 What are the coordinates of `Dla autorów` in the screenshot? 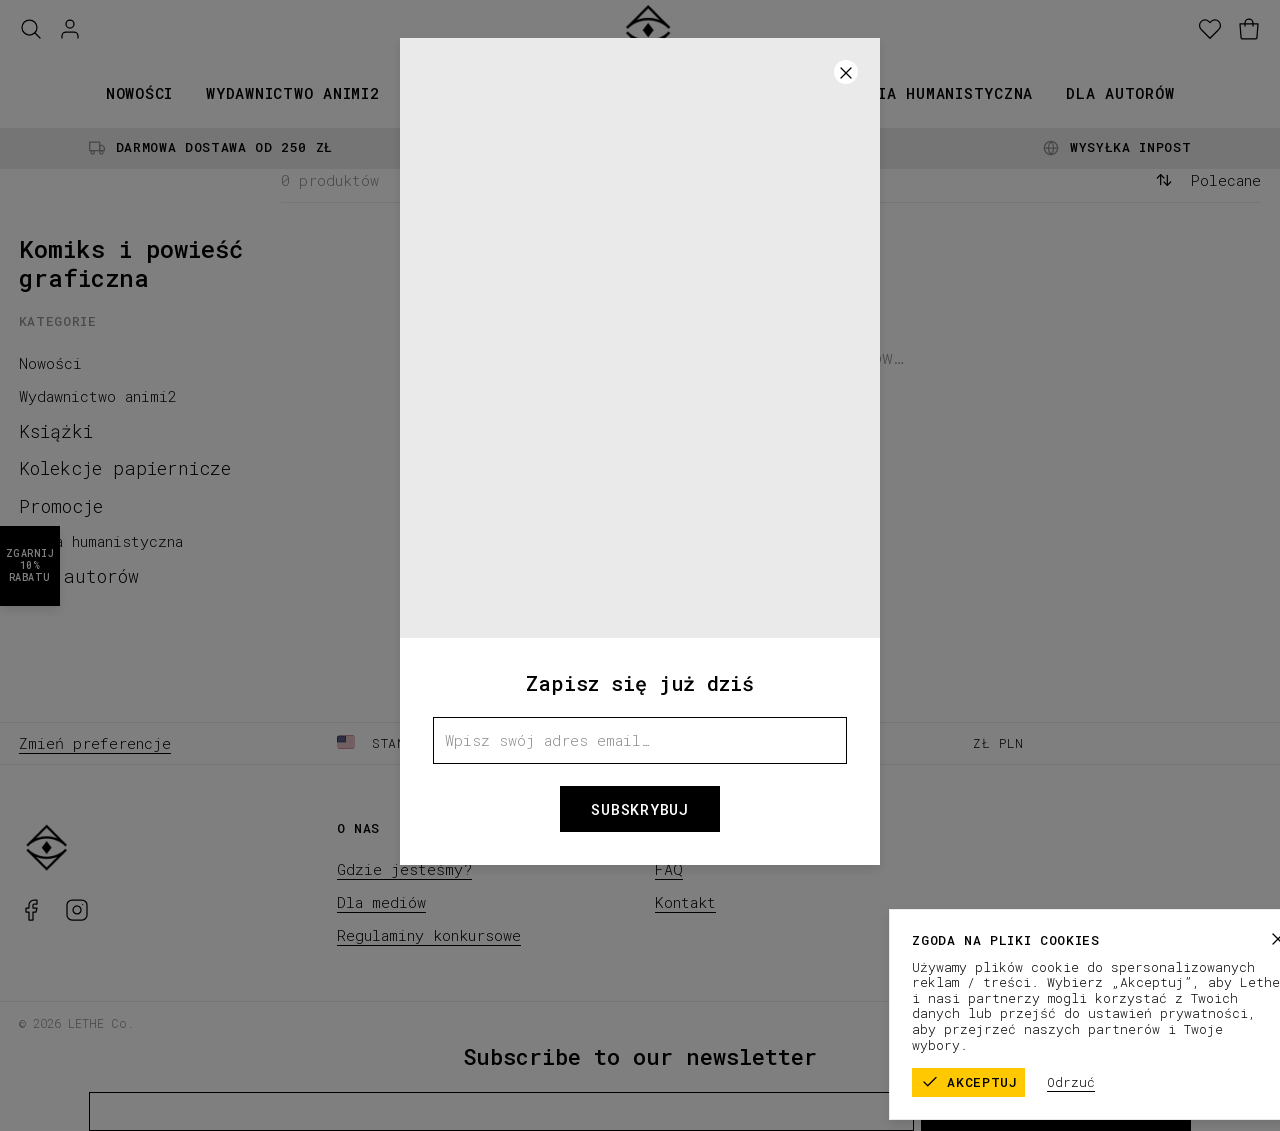 It's located at (1120, 93).